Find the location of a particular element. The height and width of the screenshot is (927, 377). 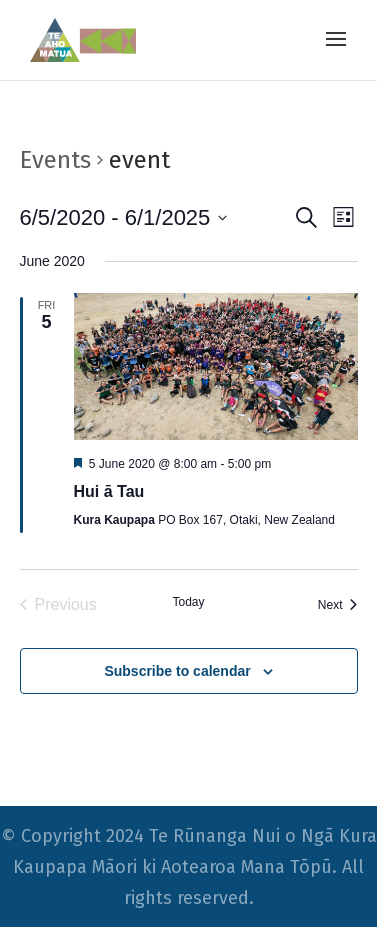

[Next Events] is located at coordinates (338, 605).